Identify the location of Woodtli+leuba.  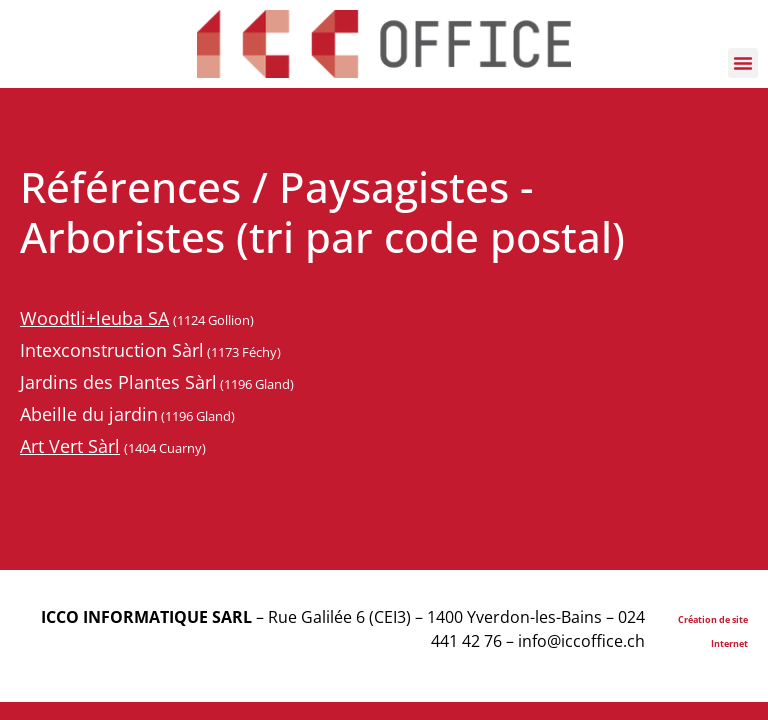
(84, 318).